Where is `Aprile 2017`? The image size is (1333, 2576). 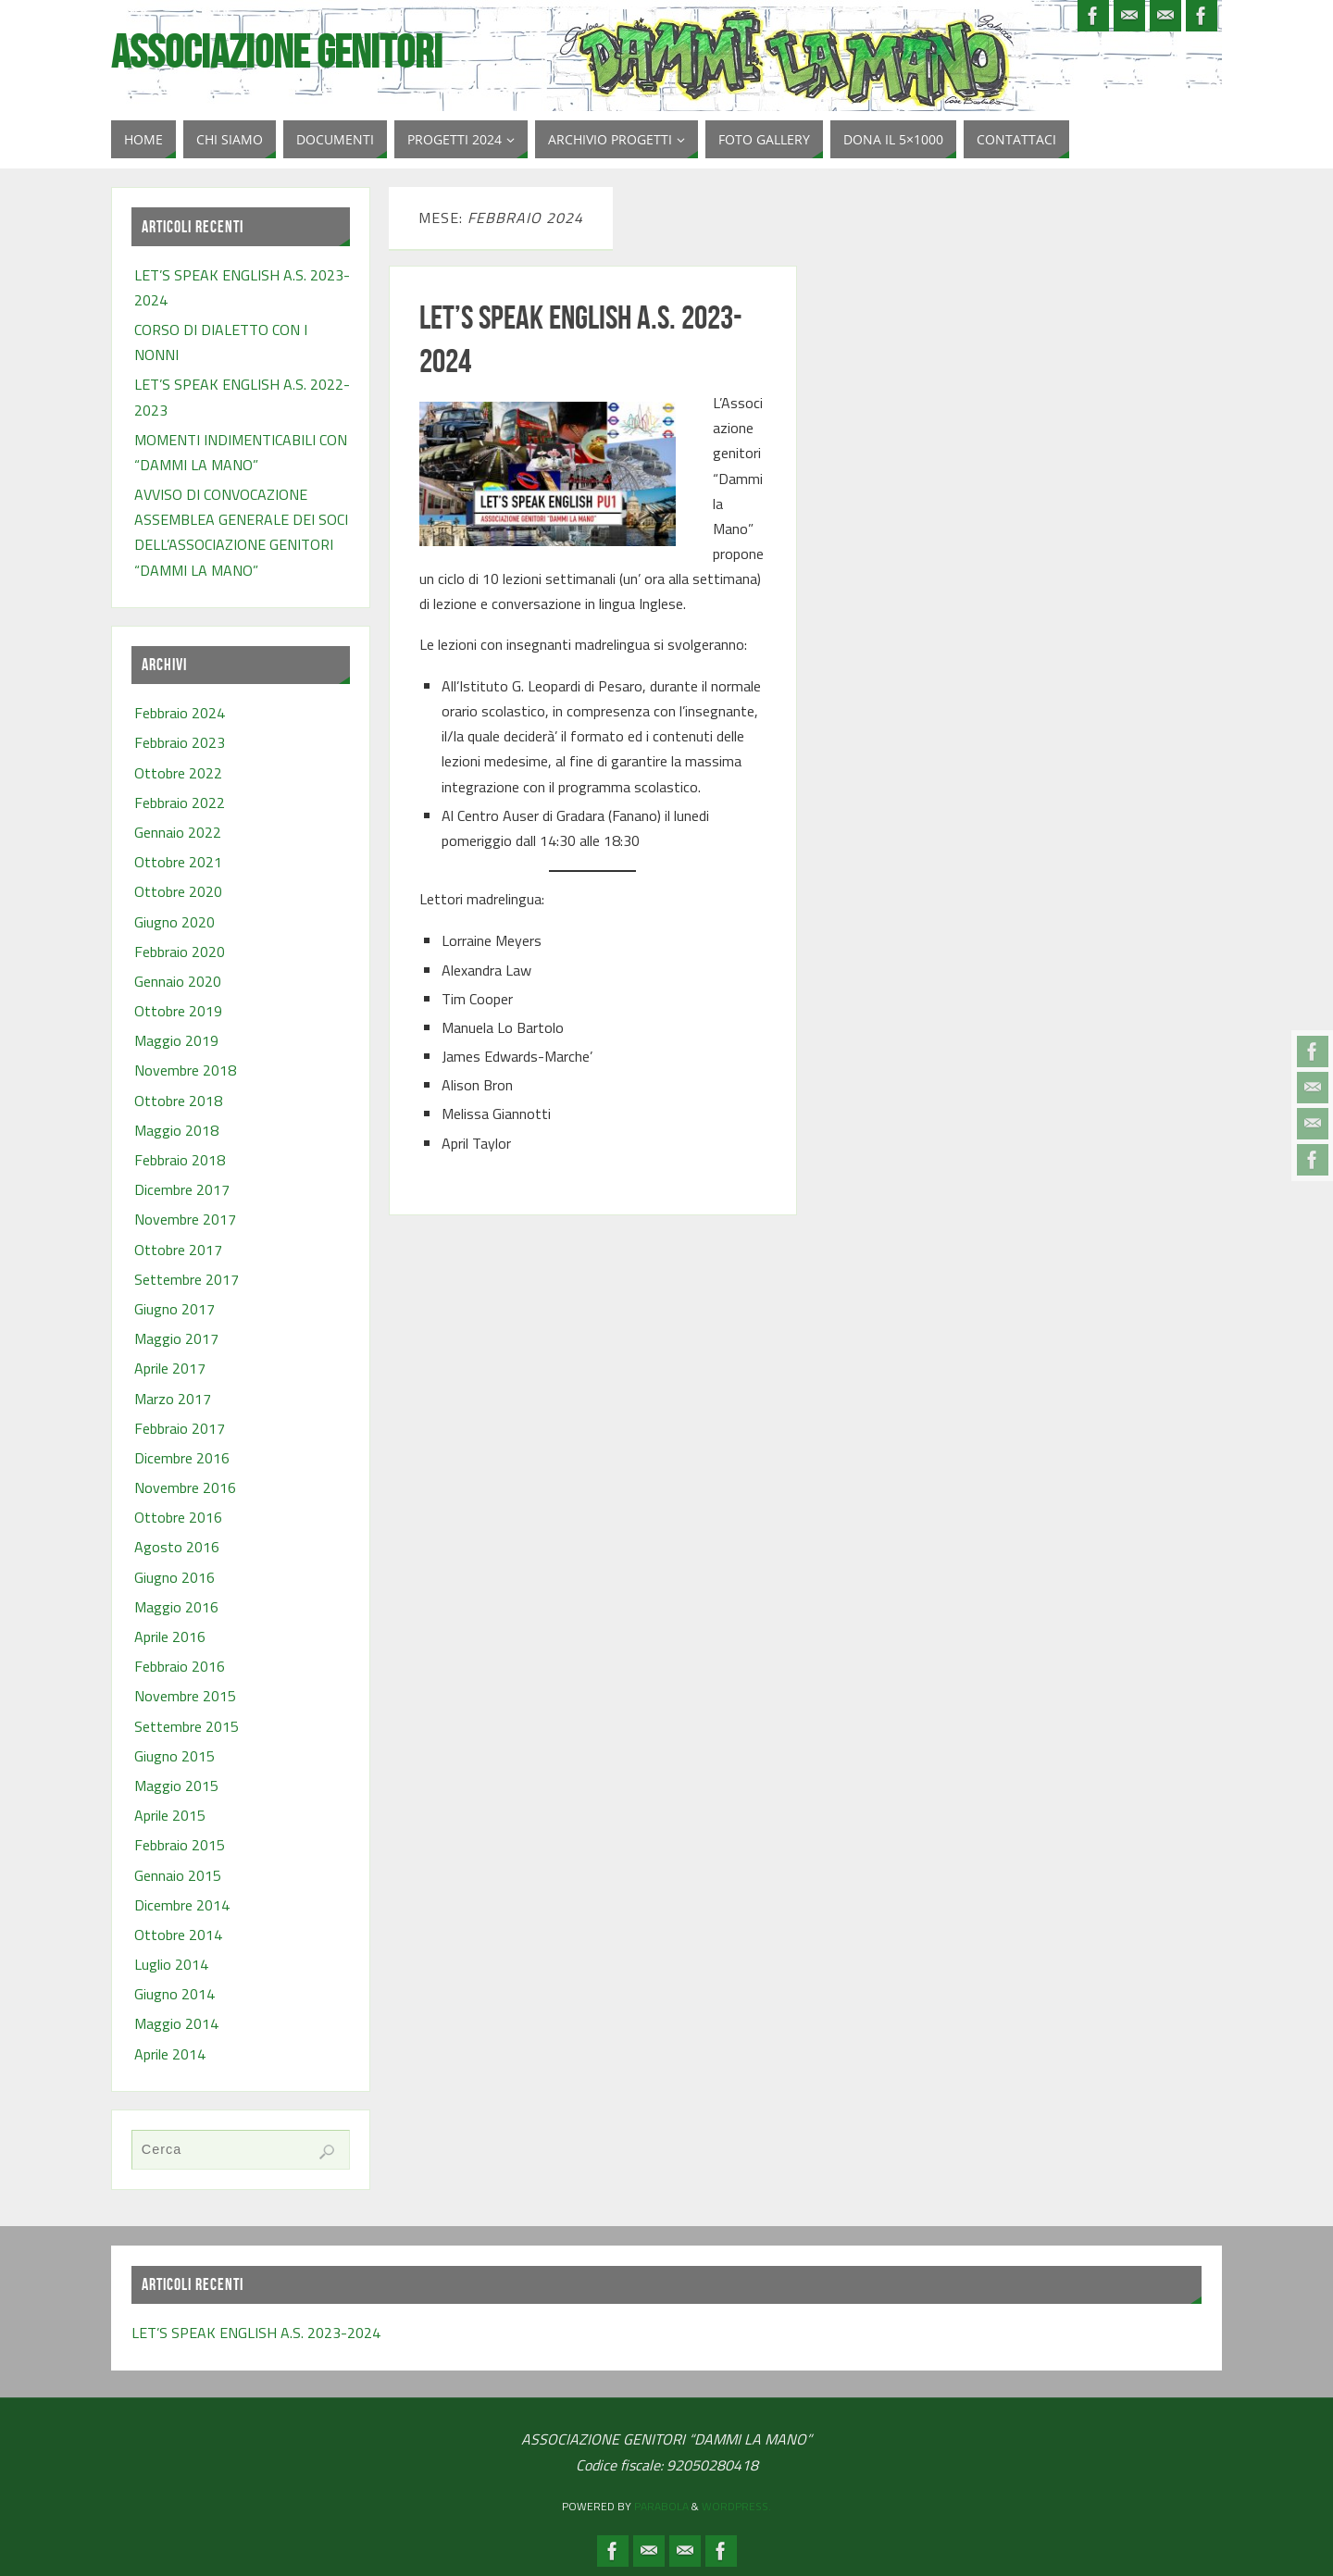
Aprile 2017 is located at coordinates (170, 1368).